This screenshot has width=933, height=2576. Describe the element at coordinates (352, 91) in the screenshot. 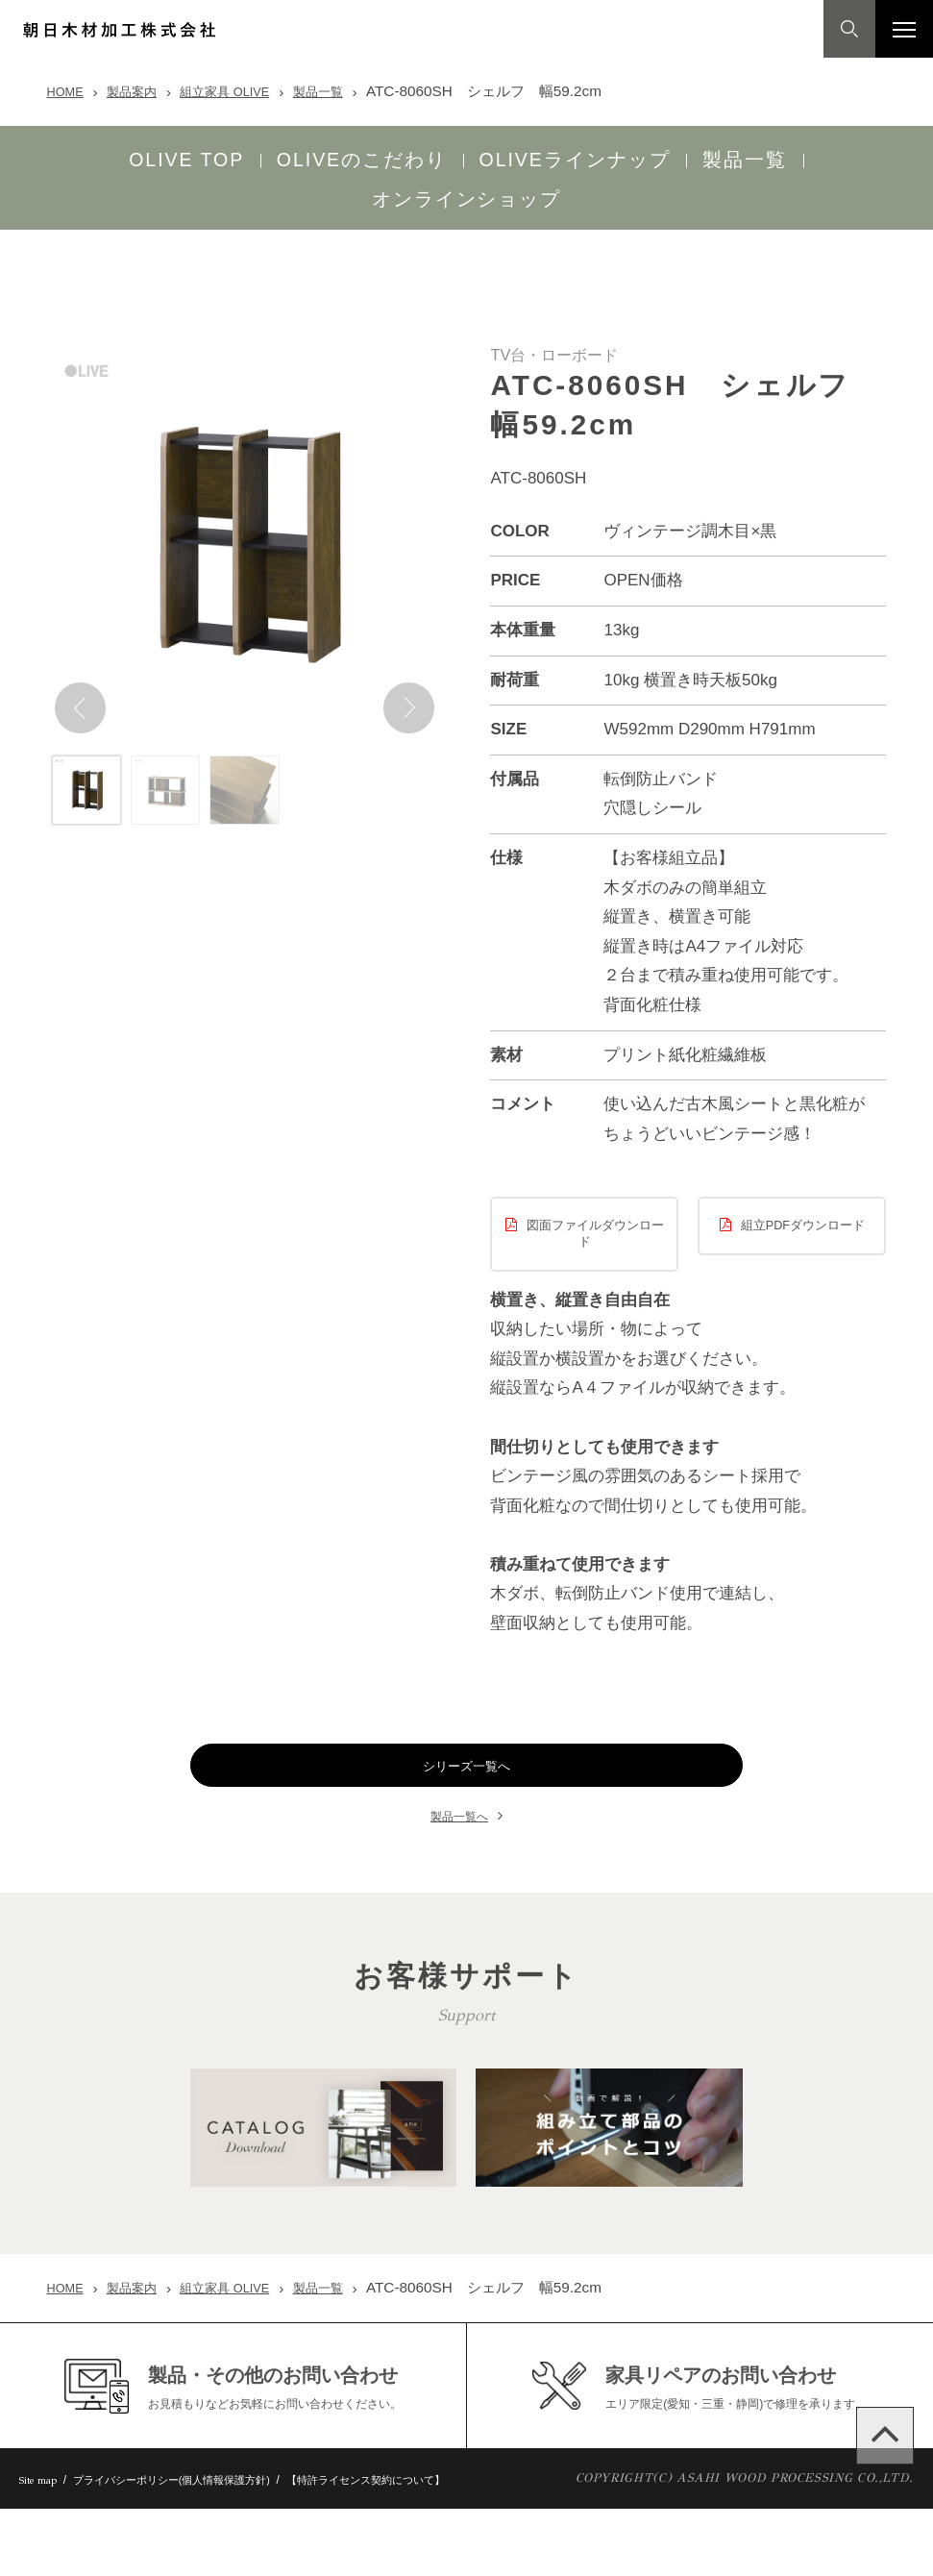

I see `製品一覧` at that location.